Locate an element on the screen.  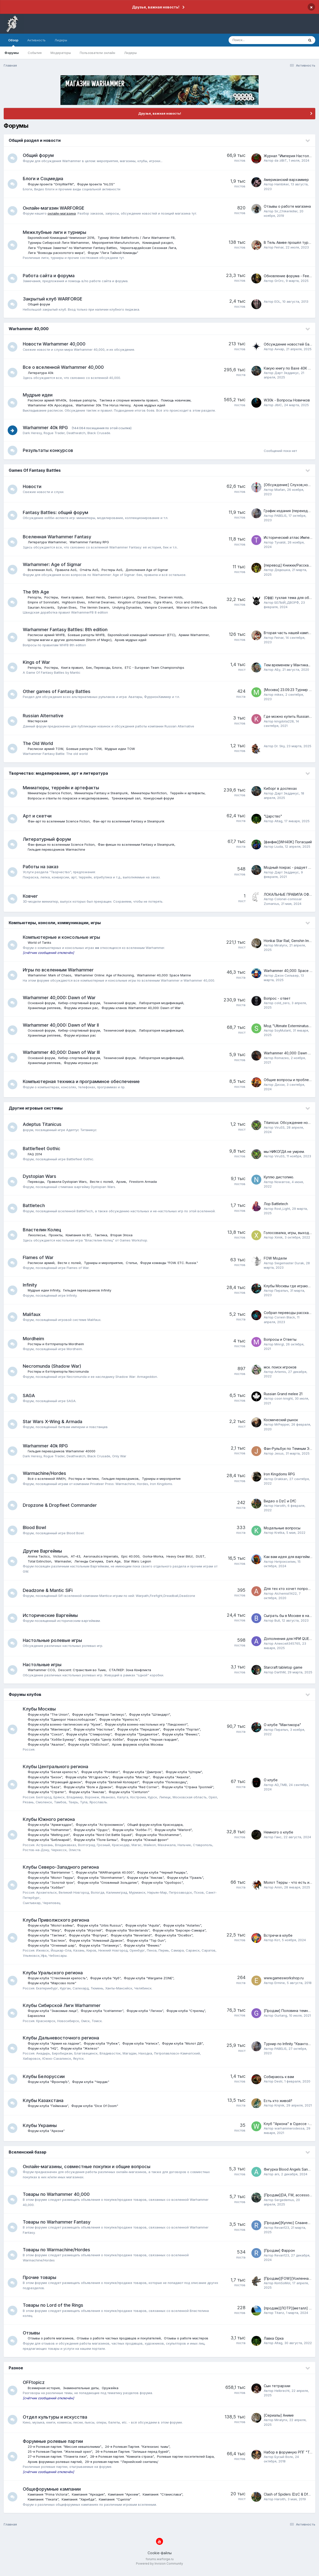
Форум проекта "OnlyWarFM" is located at coordinates (51, 184).